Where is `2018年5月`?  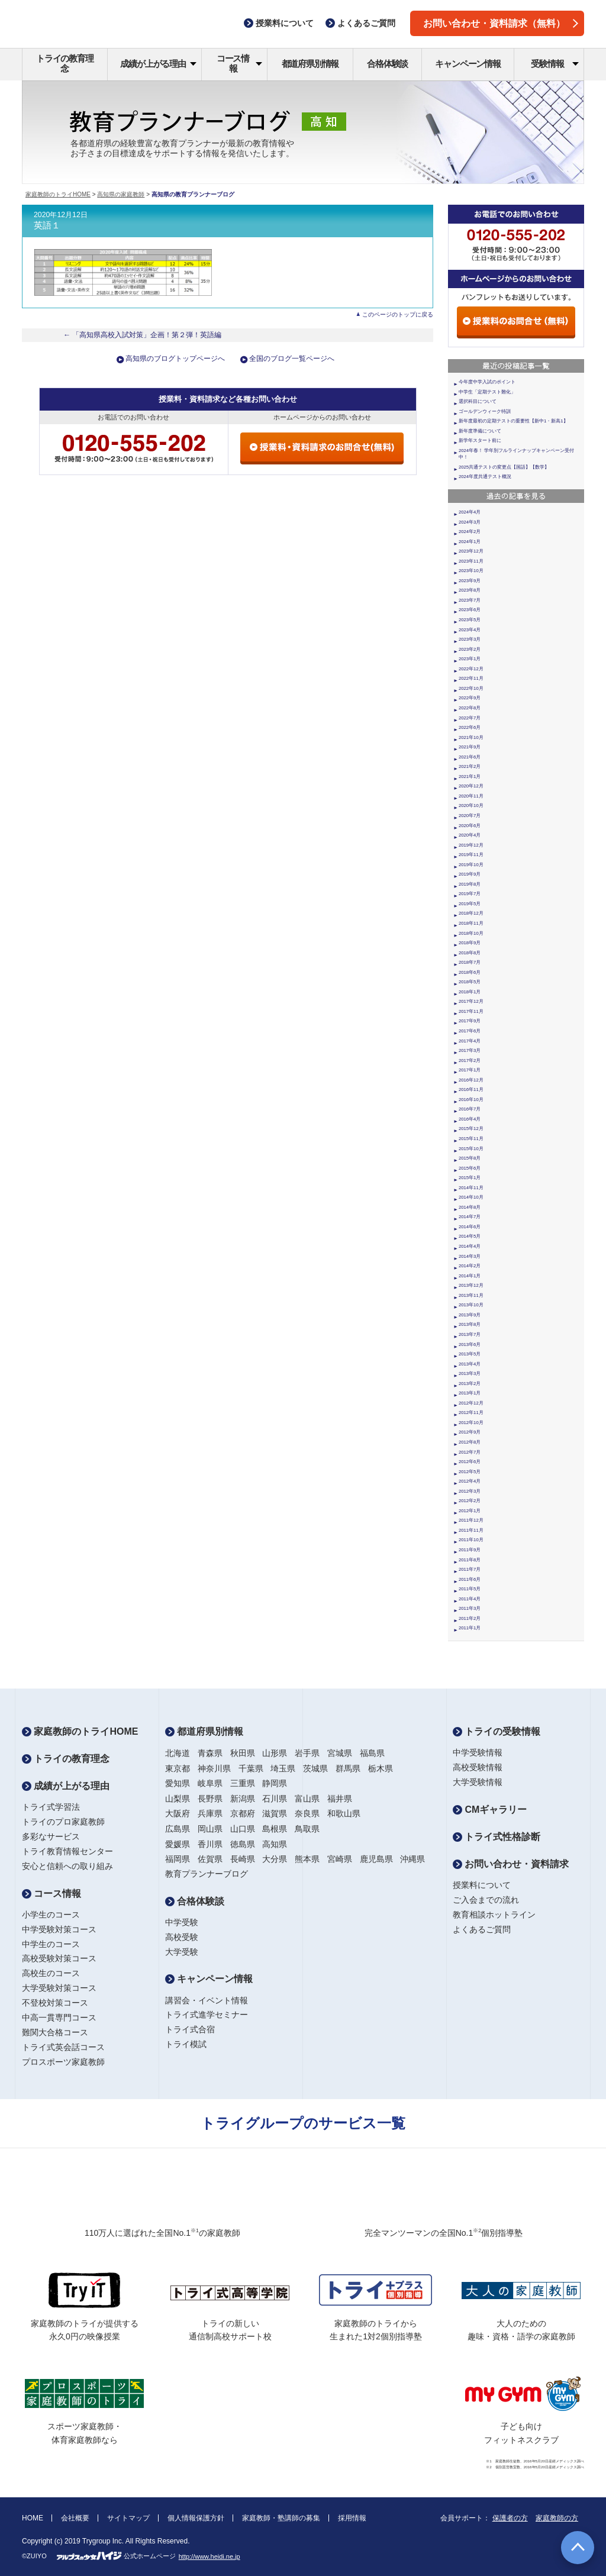
2018年5月 is located at coordinates (470, 981).